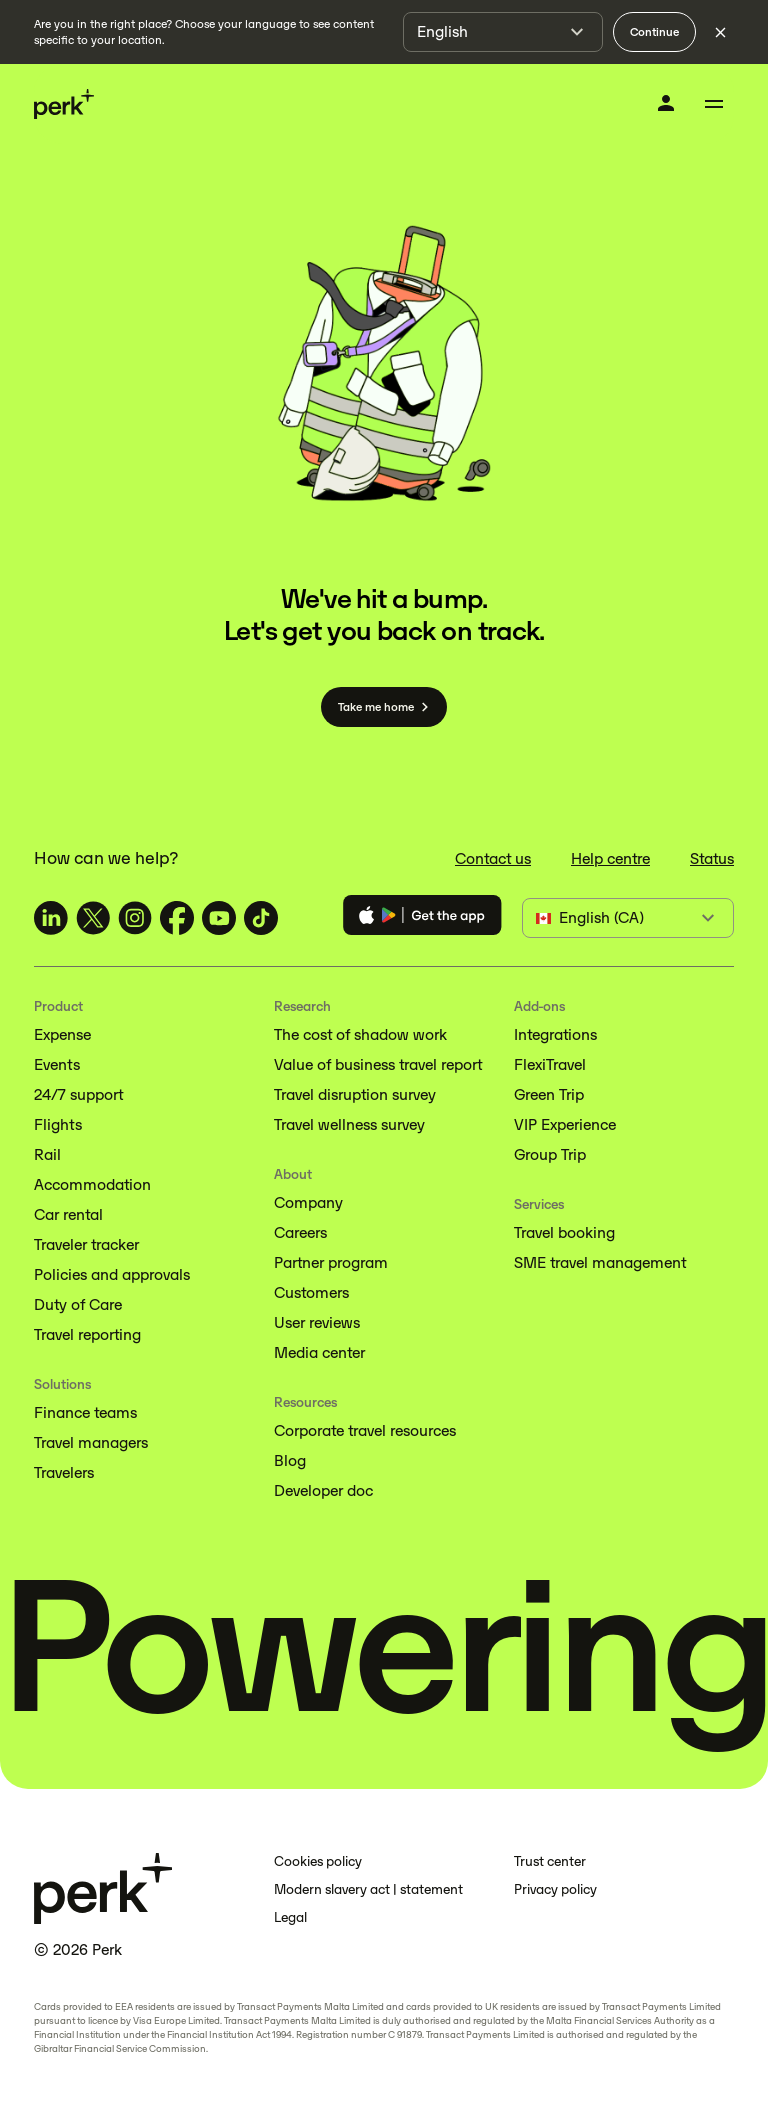 The width and height of the screenshot is (768, 2120). What do you see at coordinates (720, 32) in the screenshot?
I see `[Dismiss language selection]` at bounding box center [720, 32].